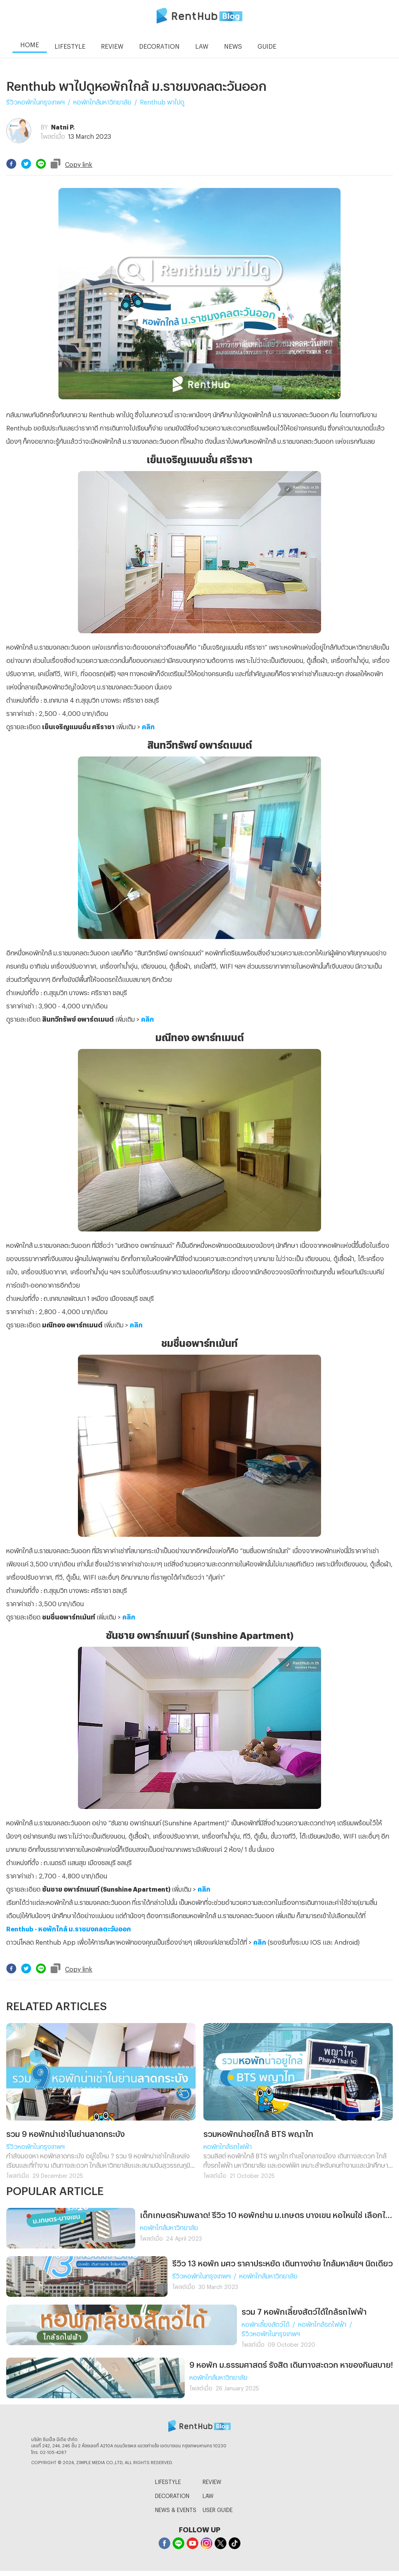  I want to click on [twitter], so click(26, 164).